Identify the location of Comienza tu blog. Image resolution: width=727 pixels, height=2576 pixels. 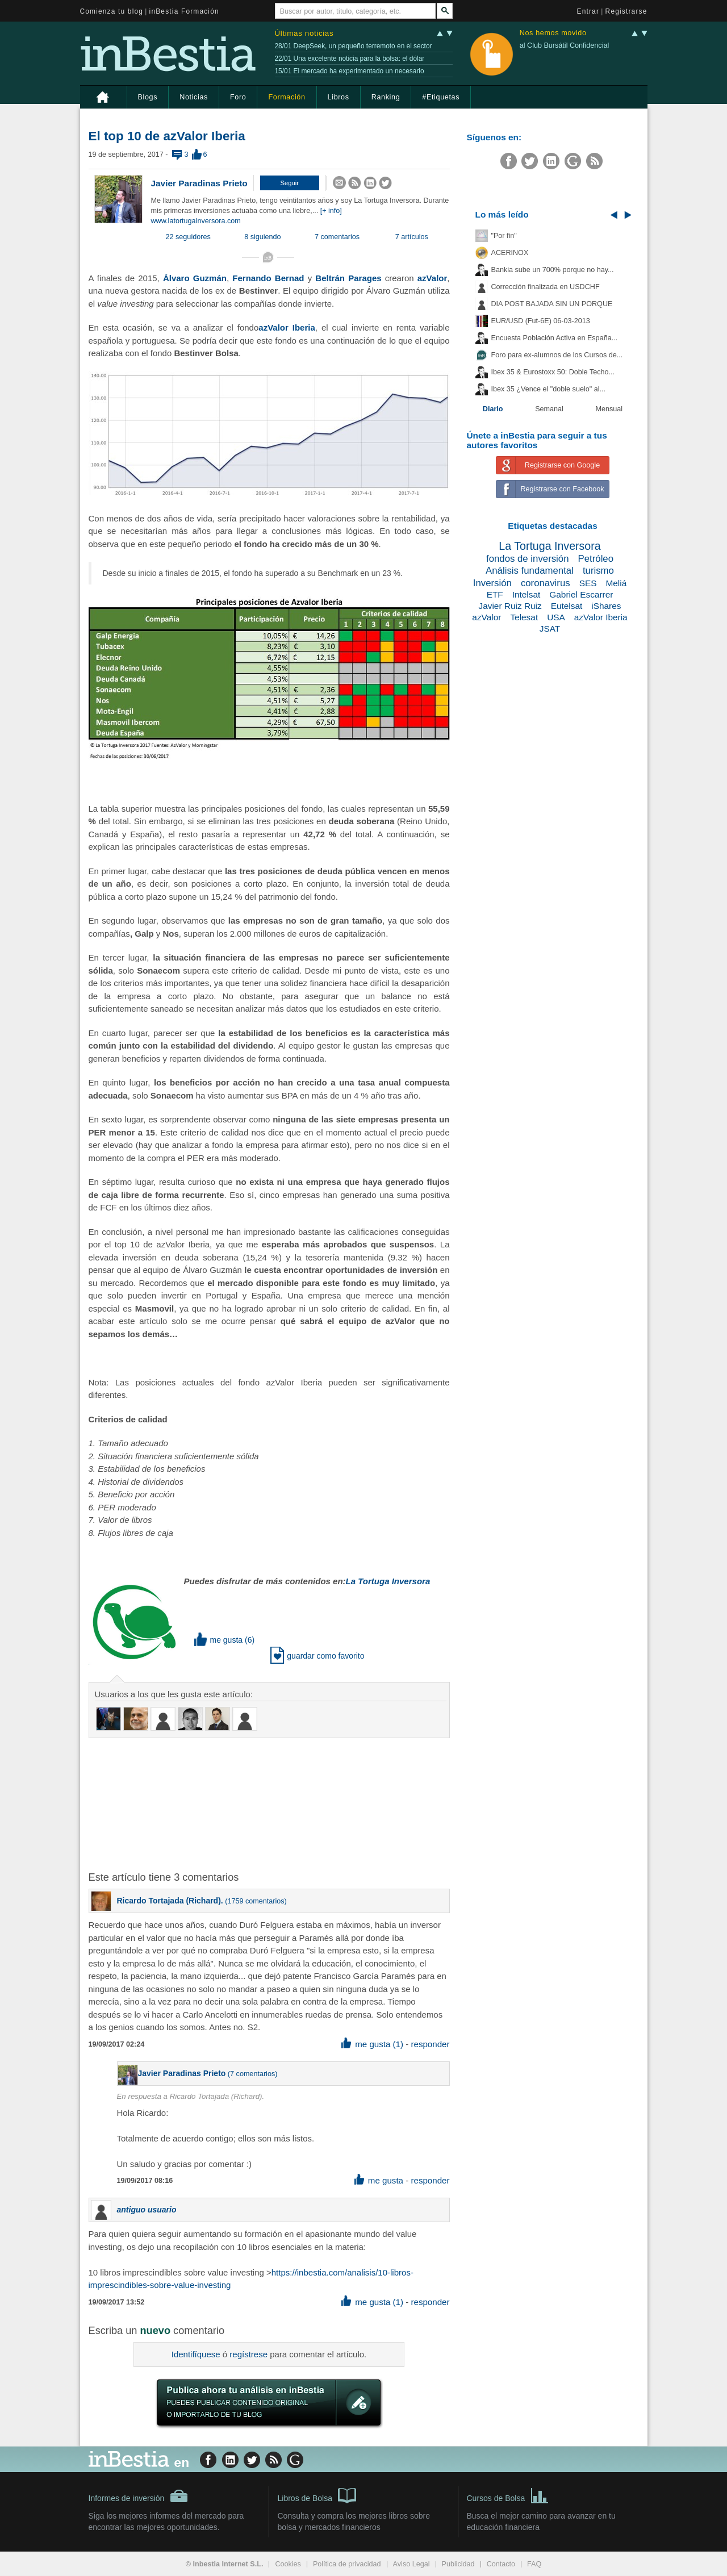
(112, 11).